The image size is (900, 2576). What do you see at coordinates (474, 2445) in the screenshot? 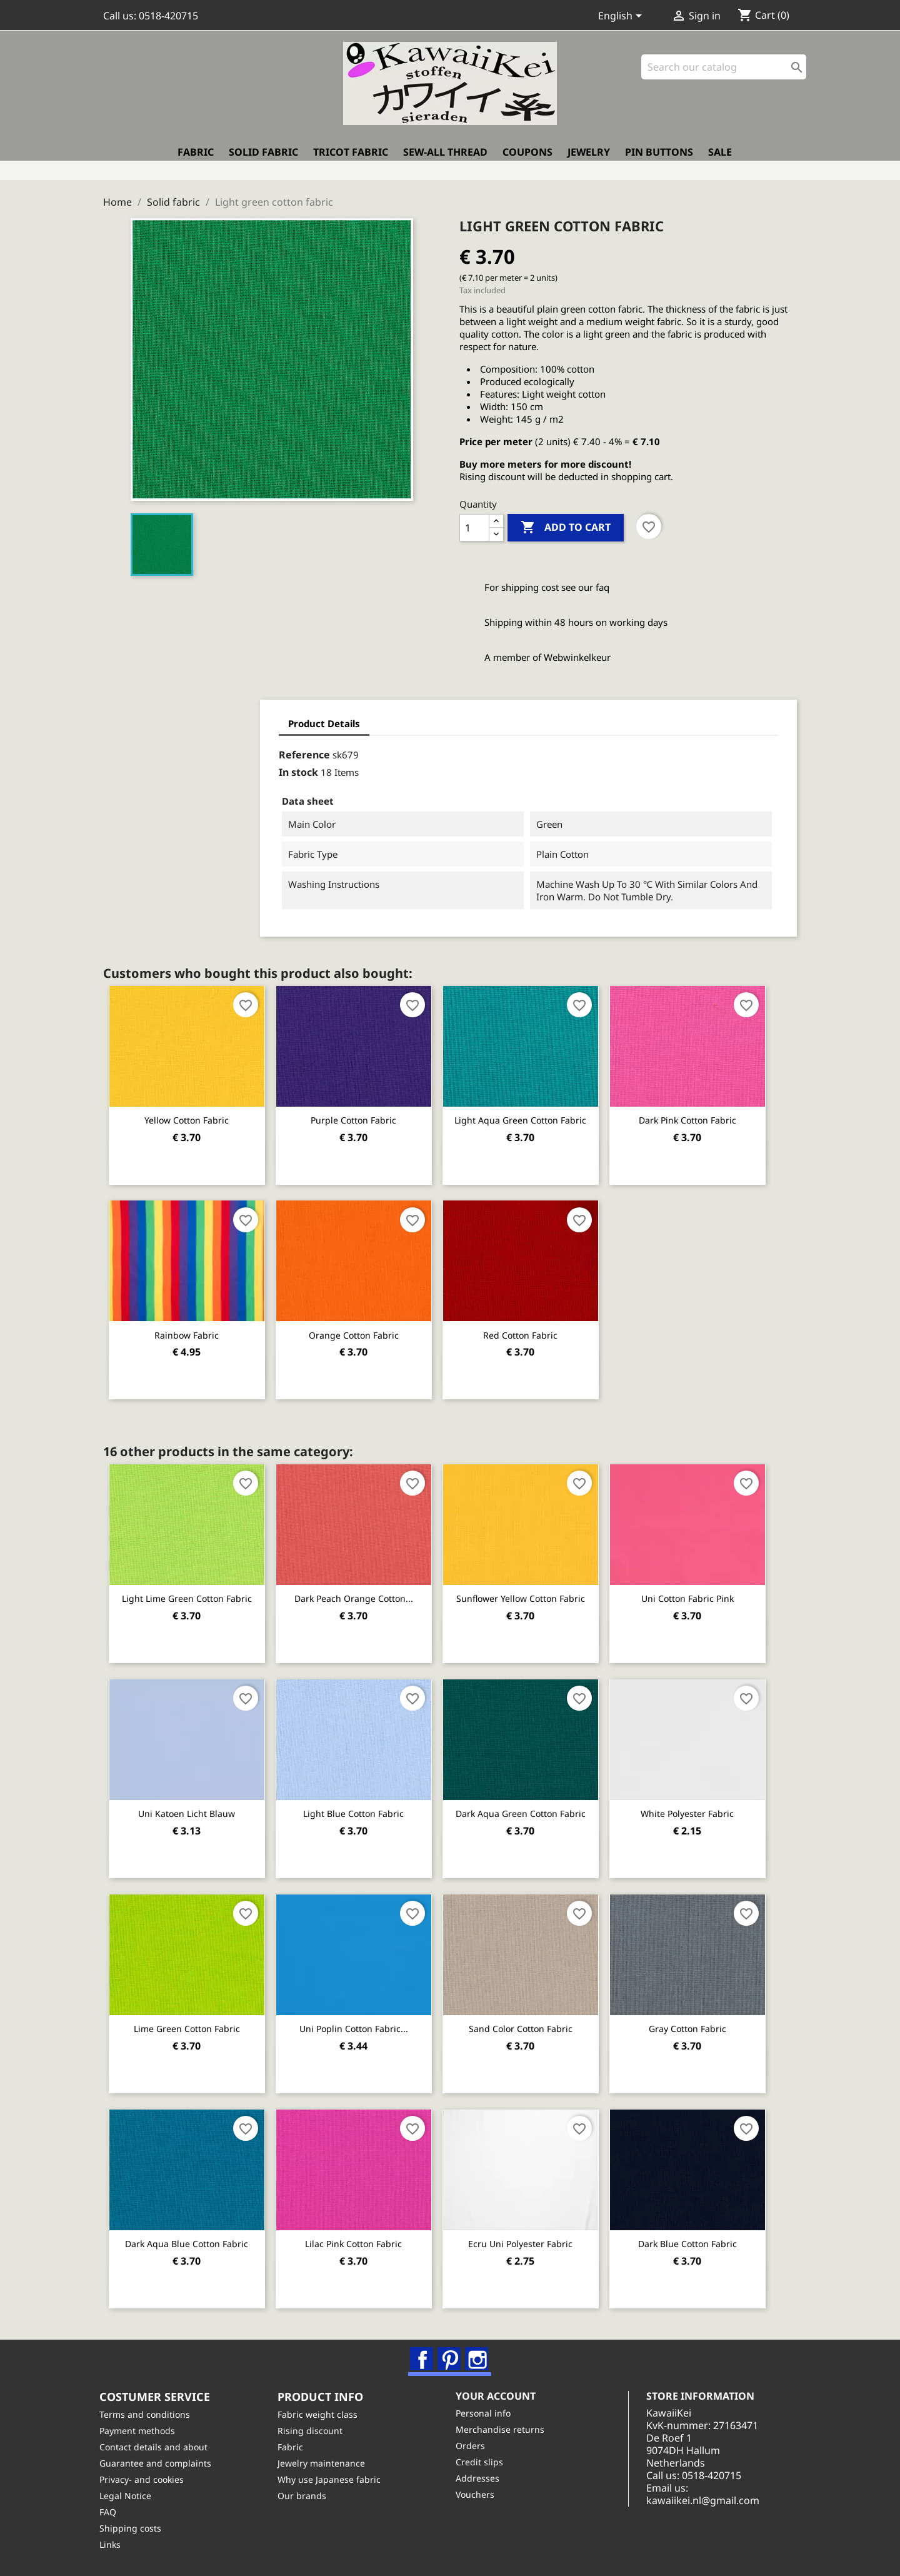
I see `Orders` at bounding box center [474, 2445].